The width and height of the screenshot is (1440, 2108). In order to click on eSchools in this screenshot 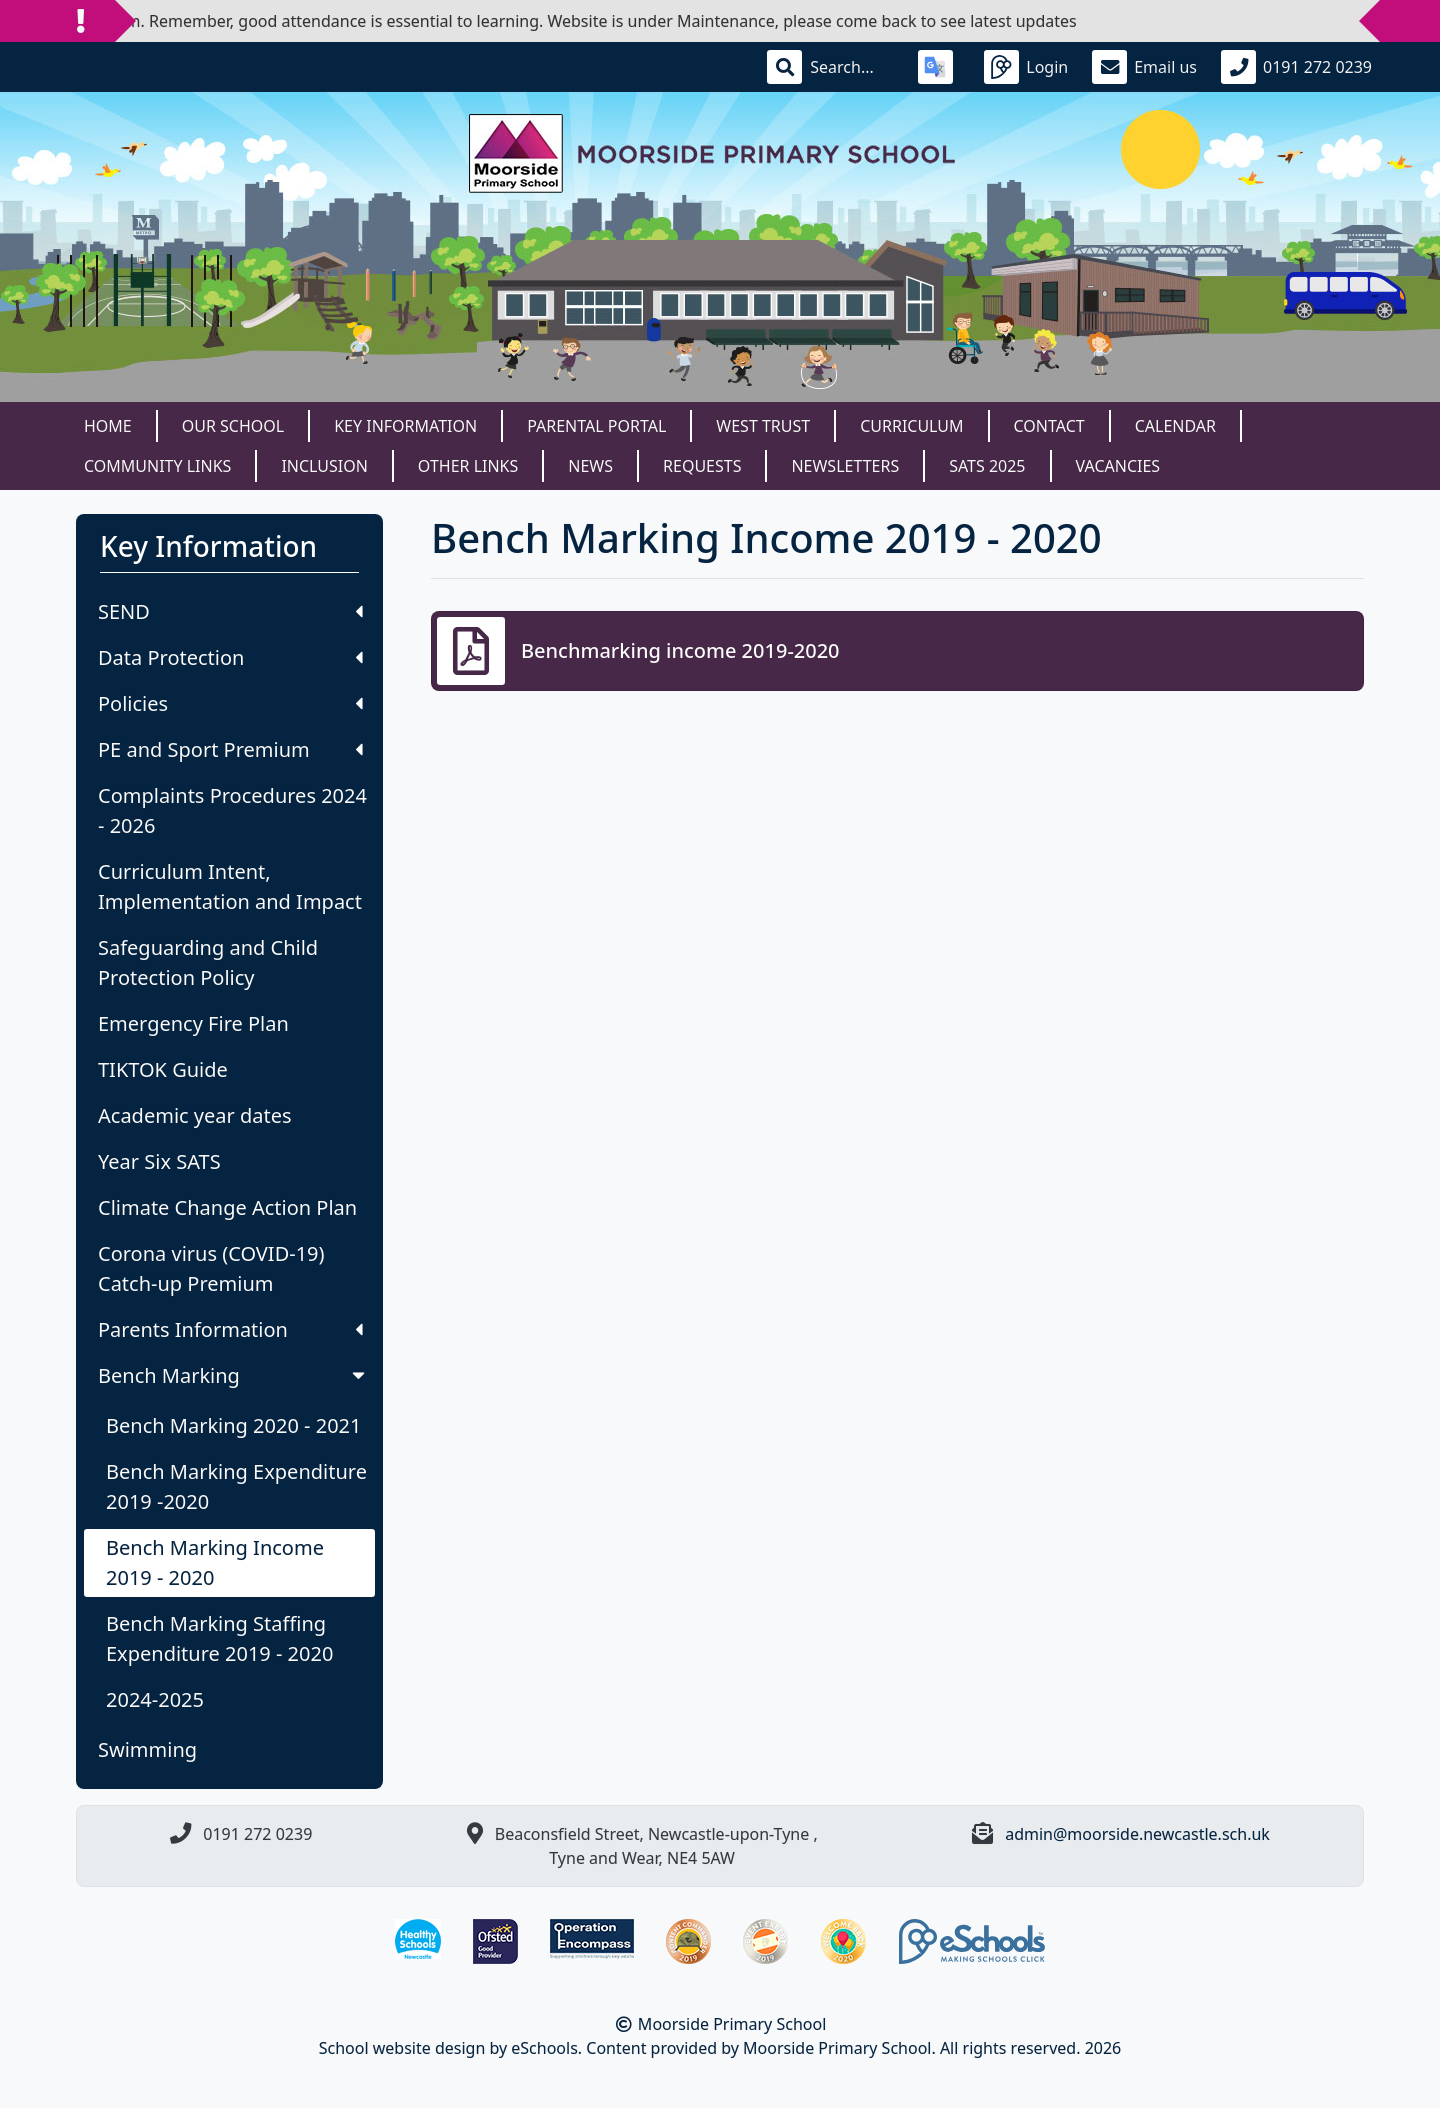, I will do `click(544, 2048)`.